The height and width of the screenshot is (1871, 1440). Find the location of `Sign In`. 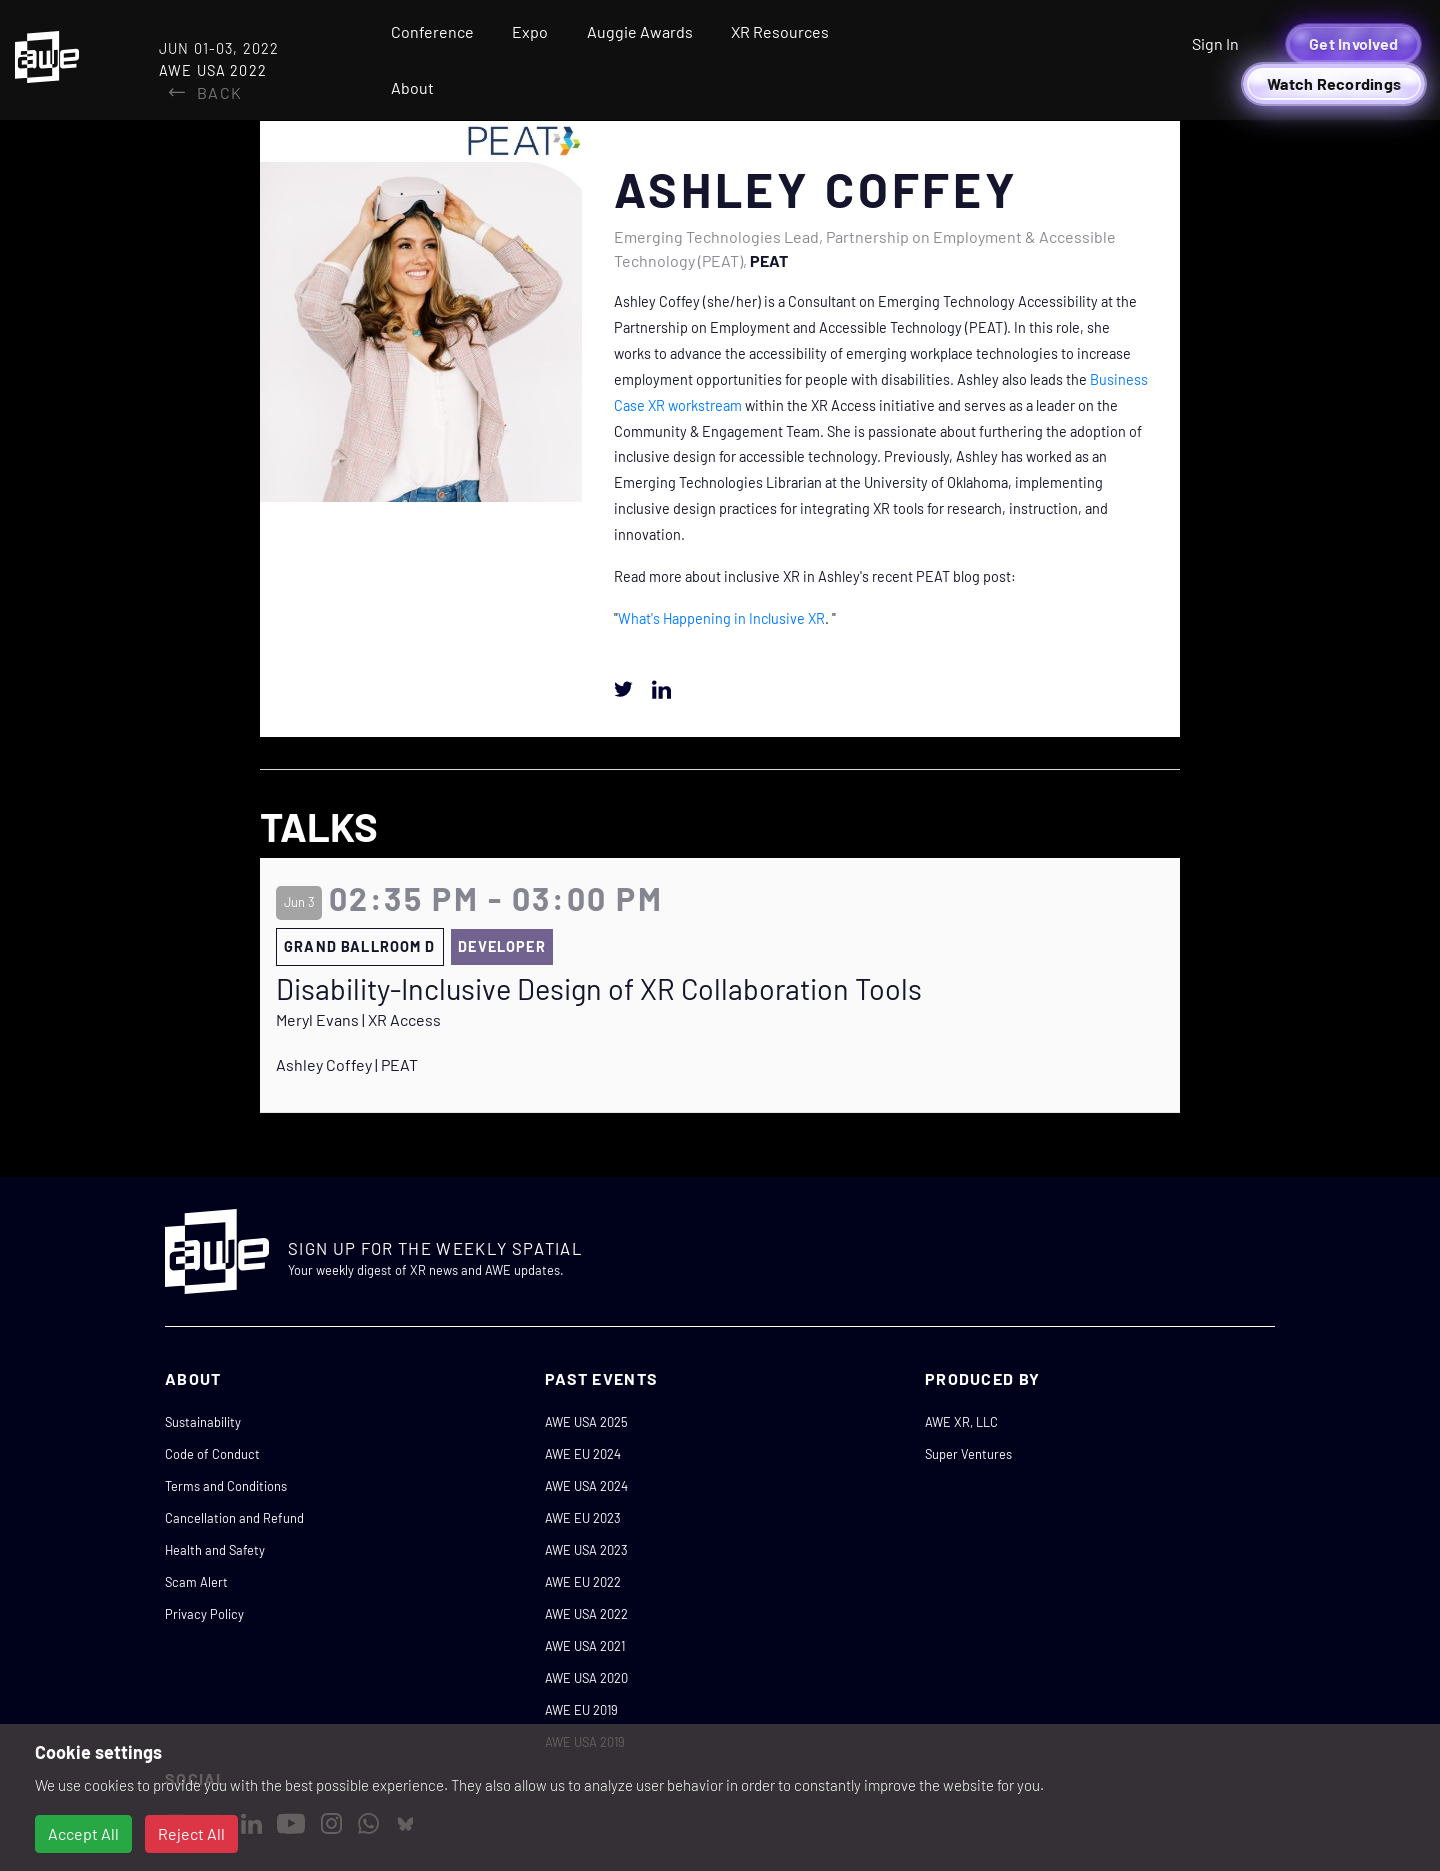

Sign In is located at coordinates (1215, 43).